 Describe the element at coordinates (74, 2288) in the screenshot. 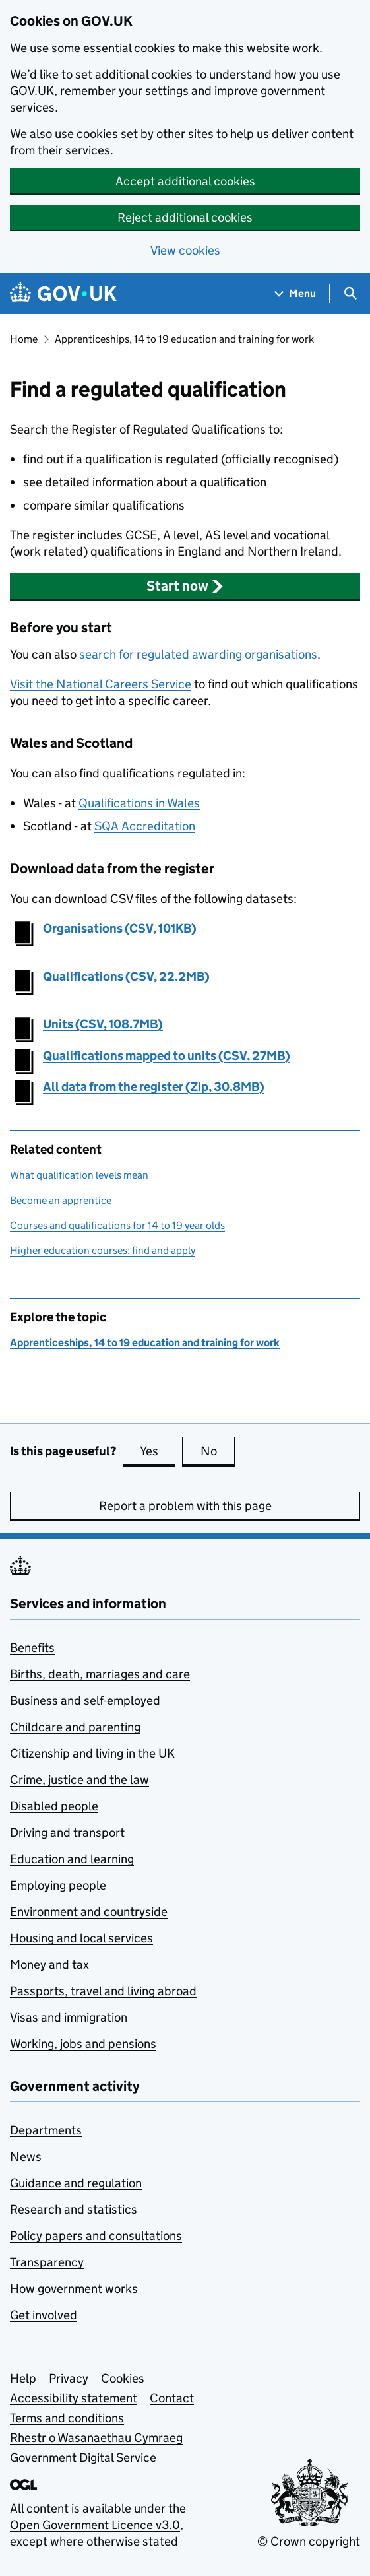

I see `How government works` at that location.